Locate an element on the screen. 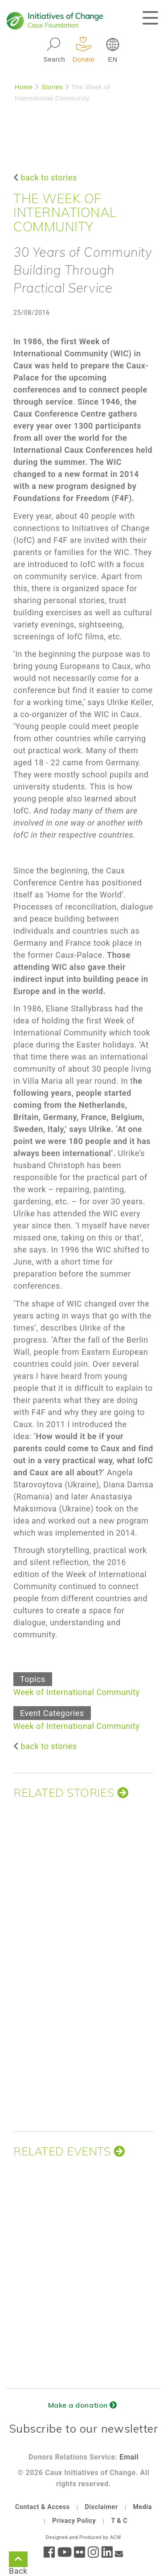  Home is located at coordinates (24, 87).